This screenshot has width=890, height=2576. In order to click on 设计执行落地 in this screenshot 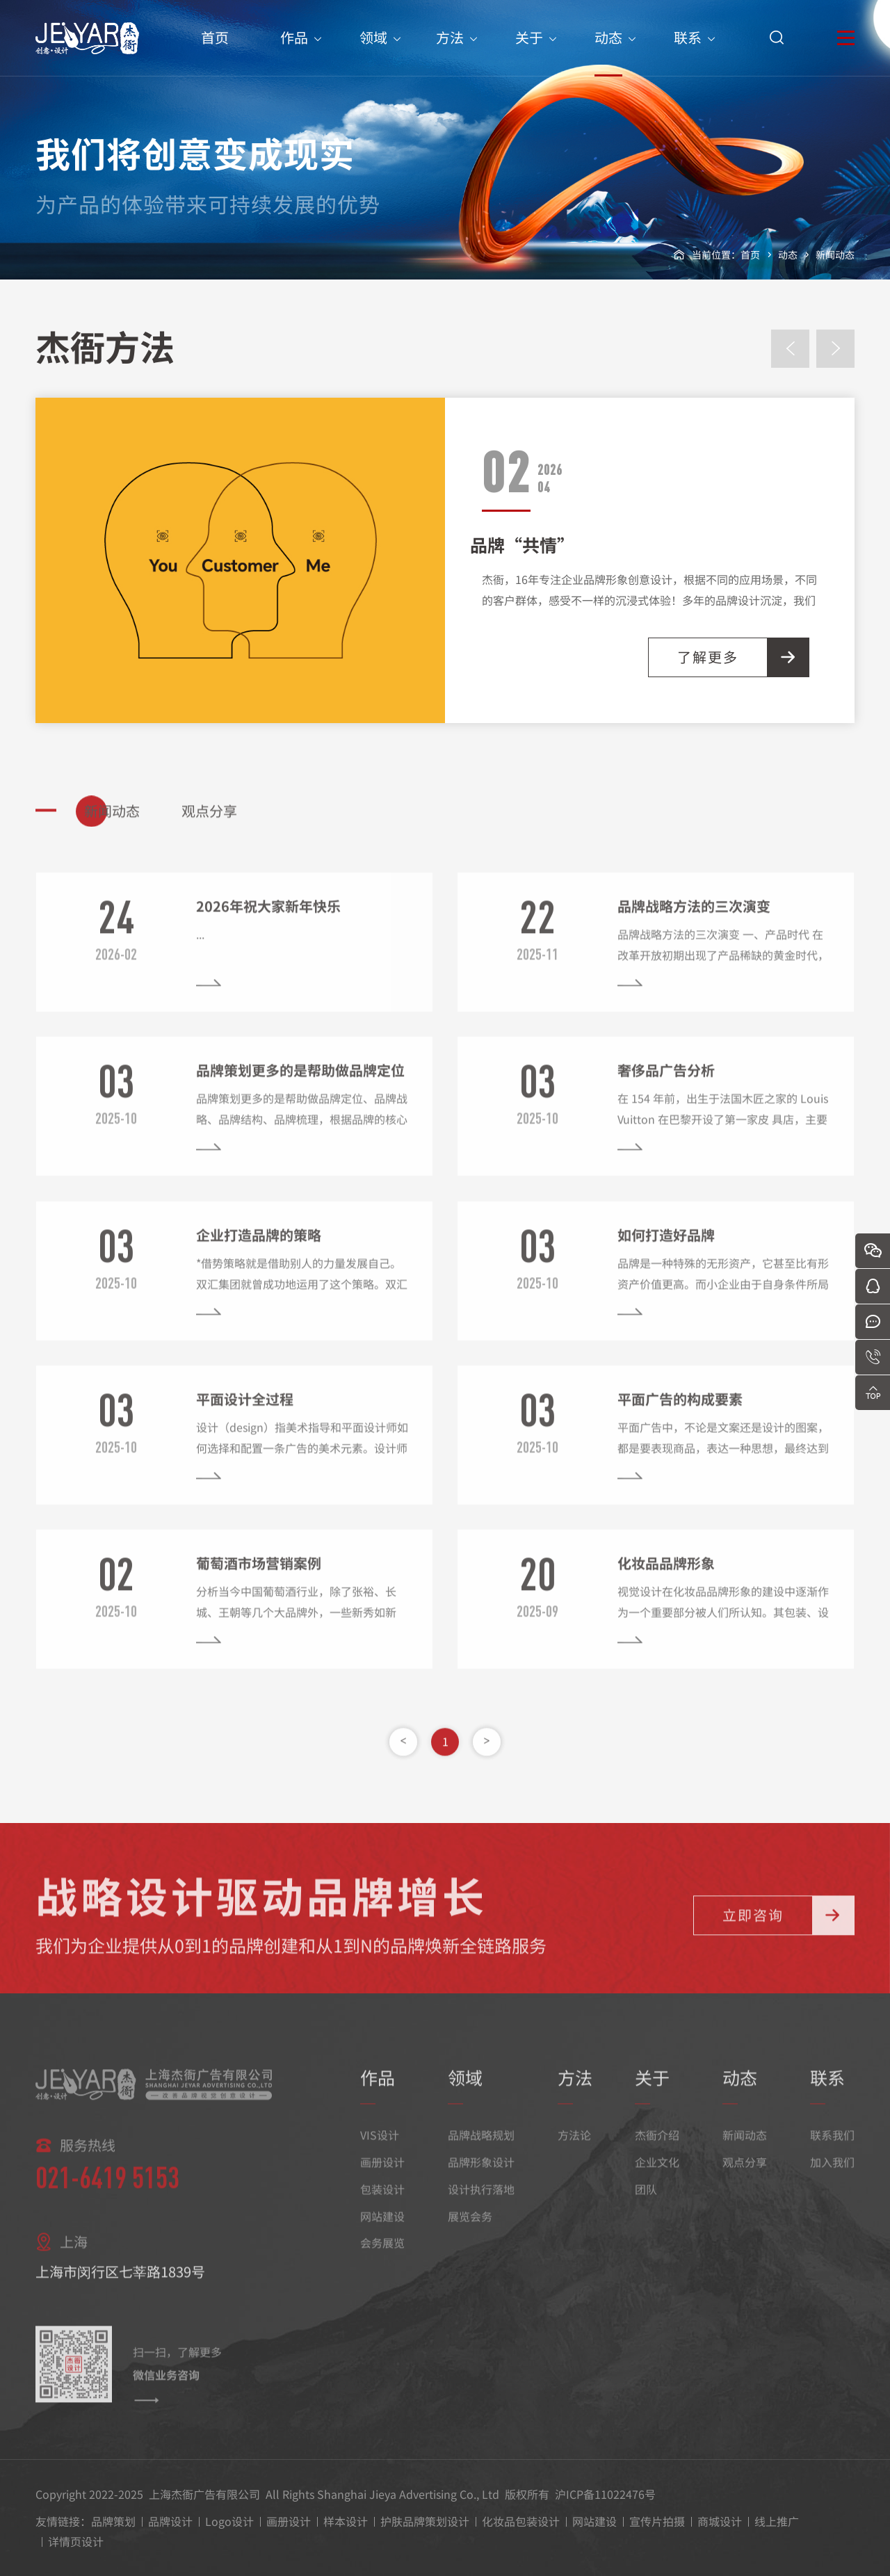, I will do `click(481, 2204)`.